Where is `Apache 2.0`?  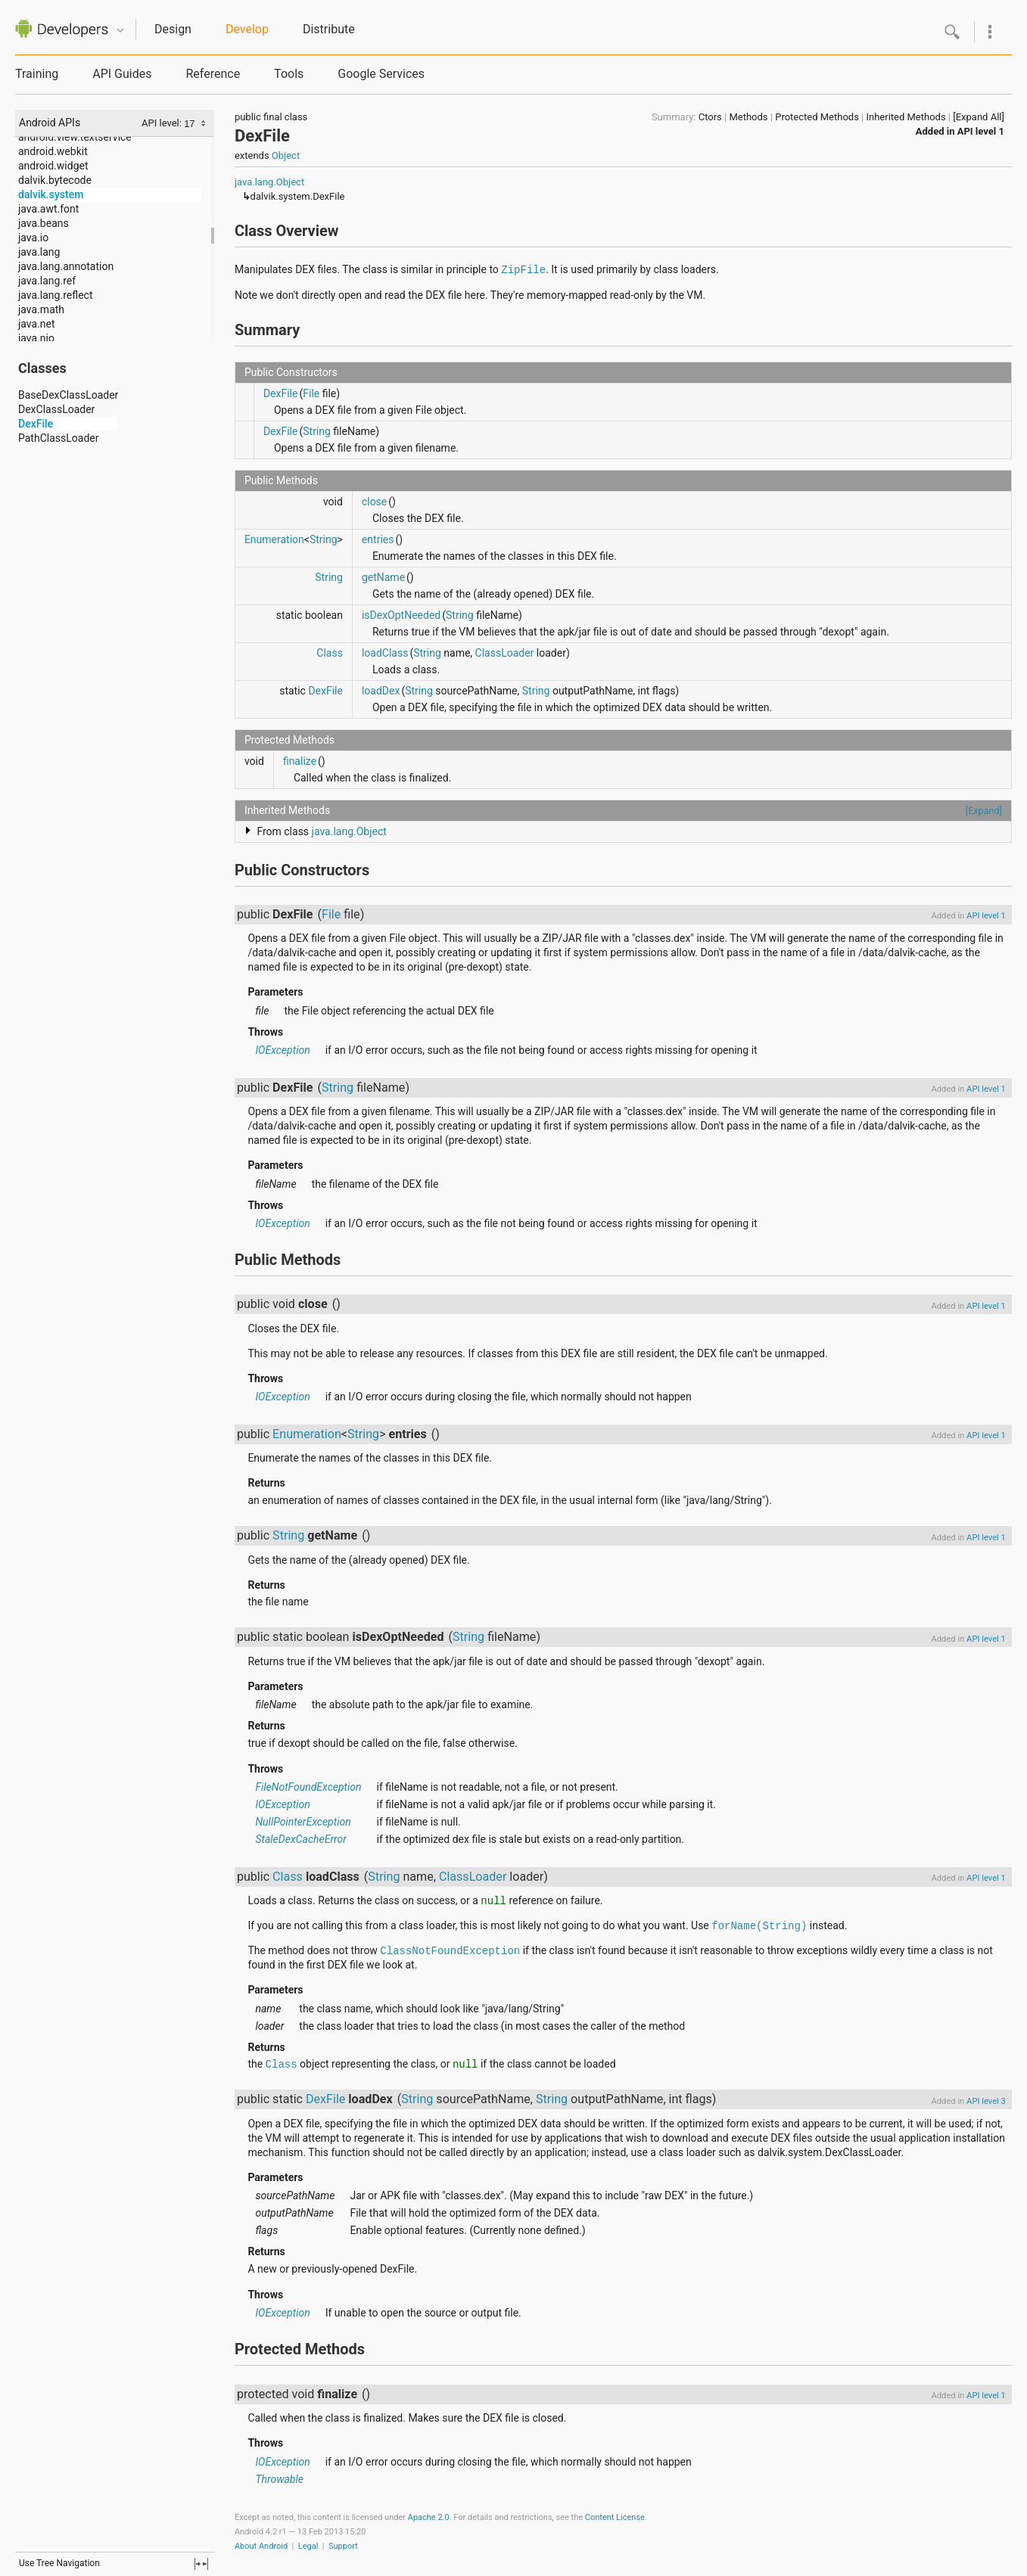
Apache 2.0 is located at coordinates (429, 2517).